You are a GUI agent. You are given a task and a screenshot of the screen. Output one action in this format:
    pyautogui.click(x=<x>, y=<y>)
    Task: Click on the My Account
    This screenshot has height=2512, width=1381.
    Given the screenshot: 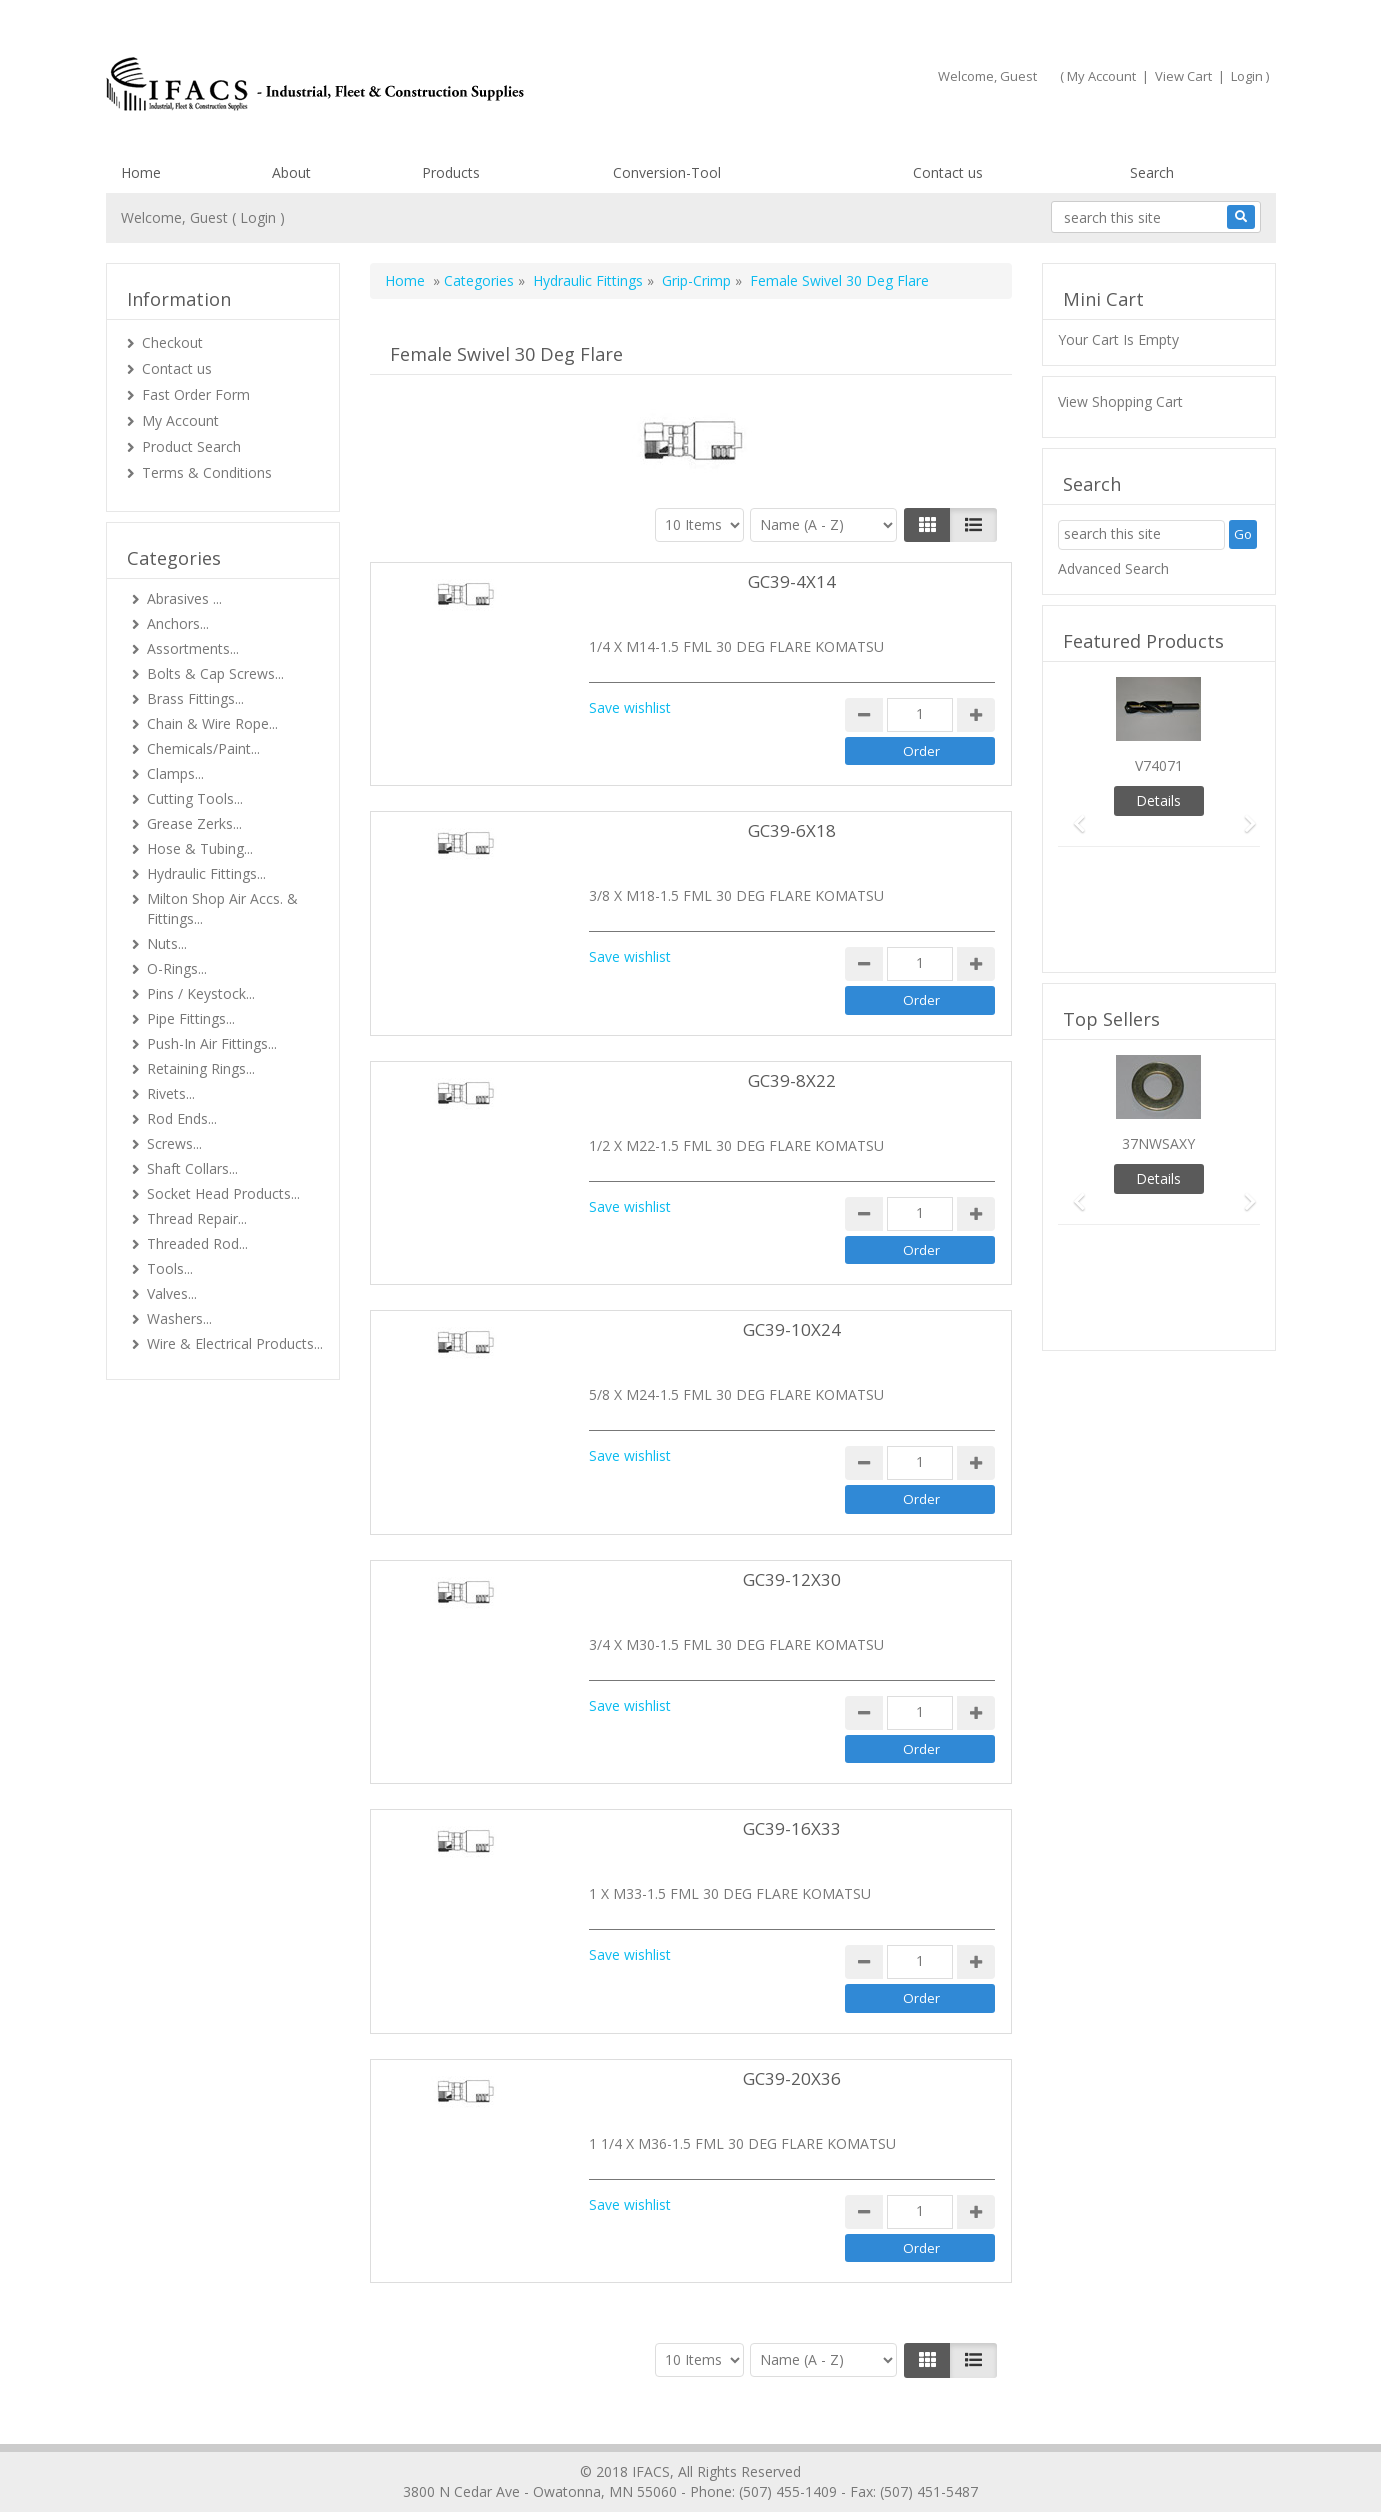 What is the action you would take?
    pyautogui.click(x=1101, y=76)
    